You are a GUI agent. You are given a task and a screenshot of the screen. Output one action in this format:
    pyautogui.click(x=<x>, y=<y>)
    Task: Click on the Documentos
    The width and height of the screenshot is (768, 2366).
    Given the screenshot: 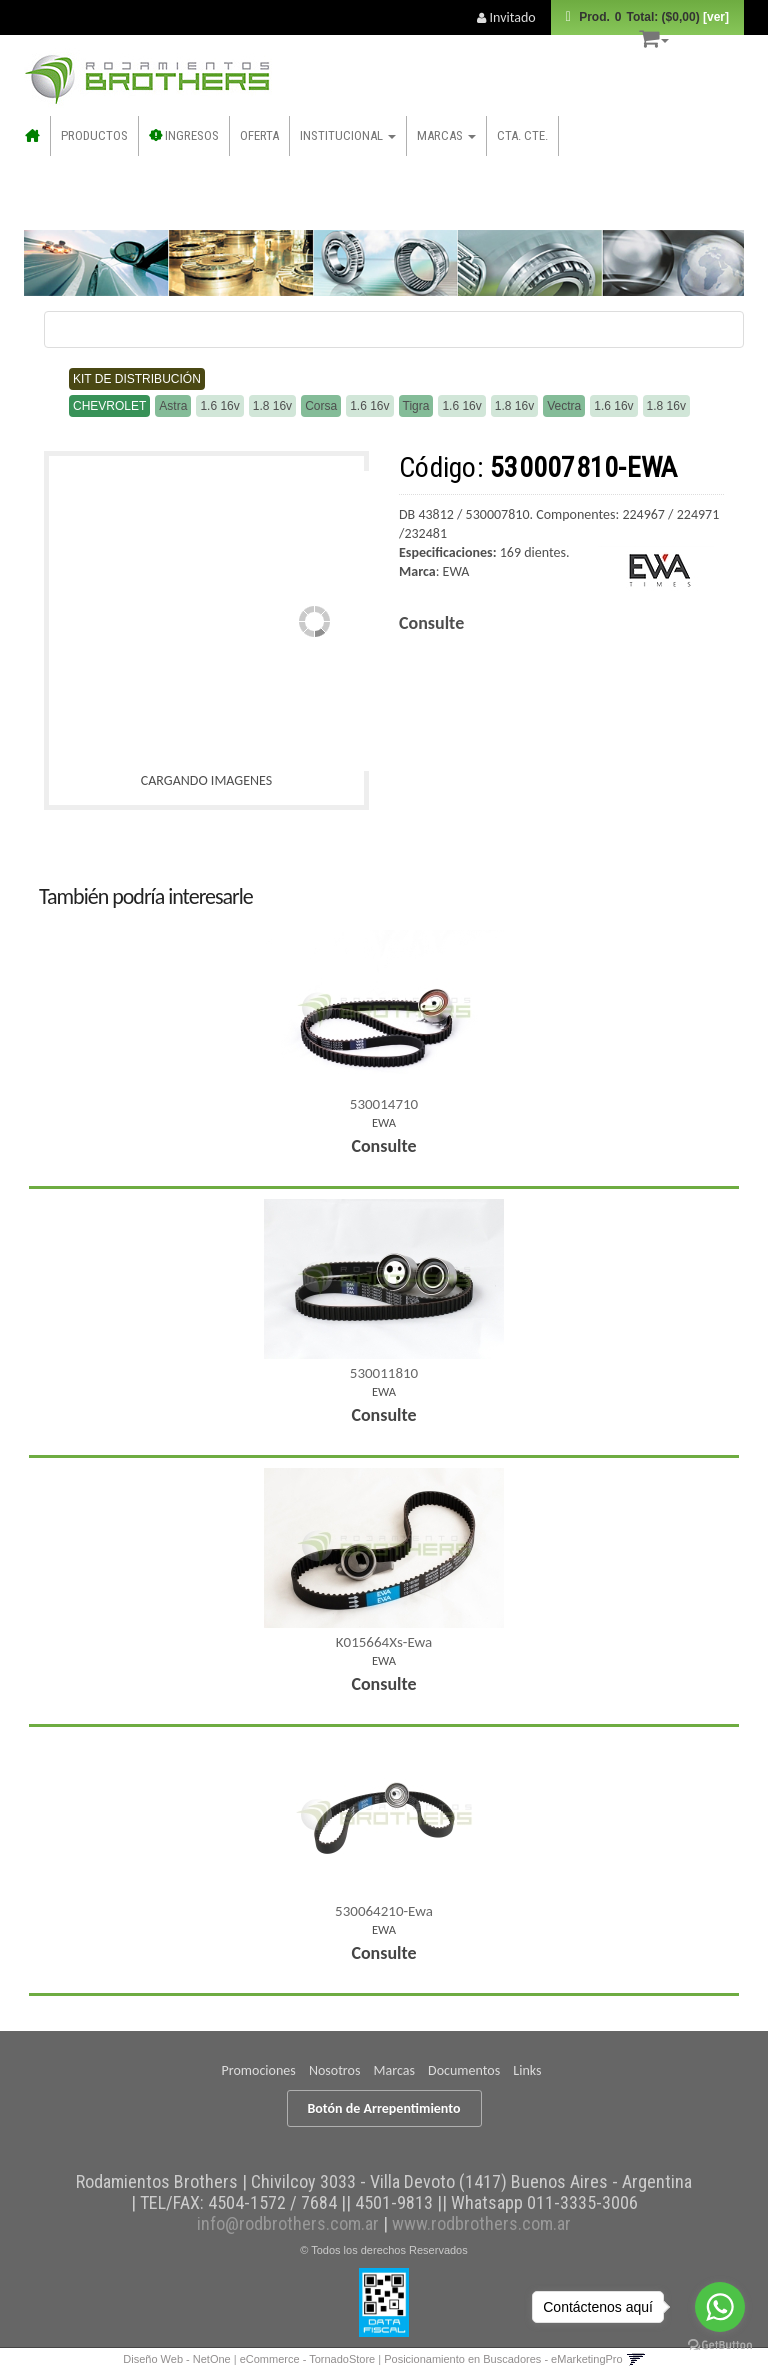 What is the action you would take?
    pyautogui.click(x=464, y=2070)
    